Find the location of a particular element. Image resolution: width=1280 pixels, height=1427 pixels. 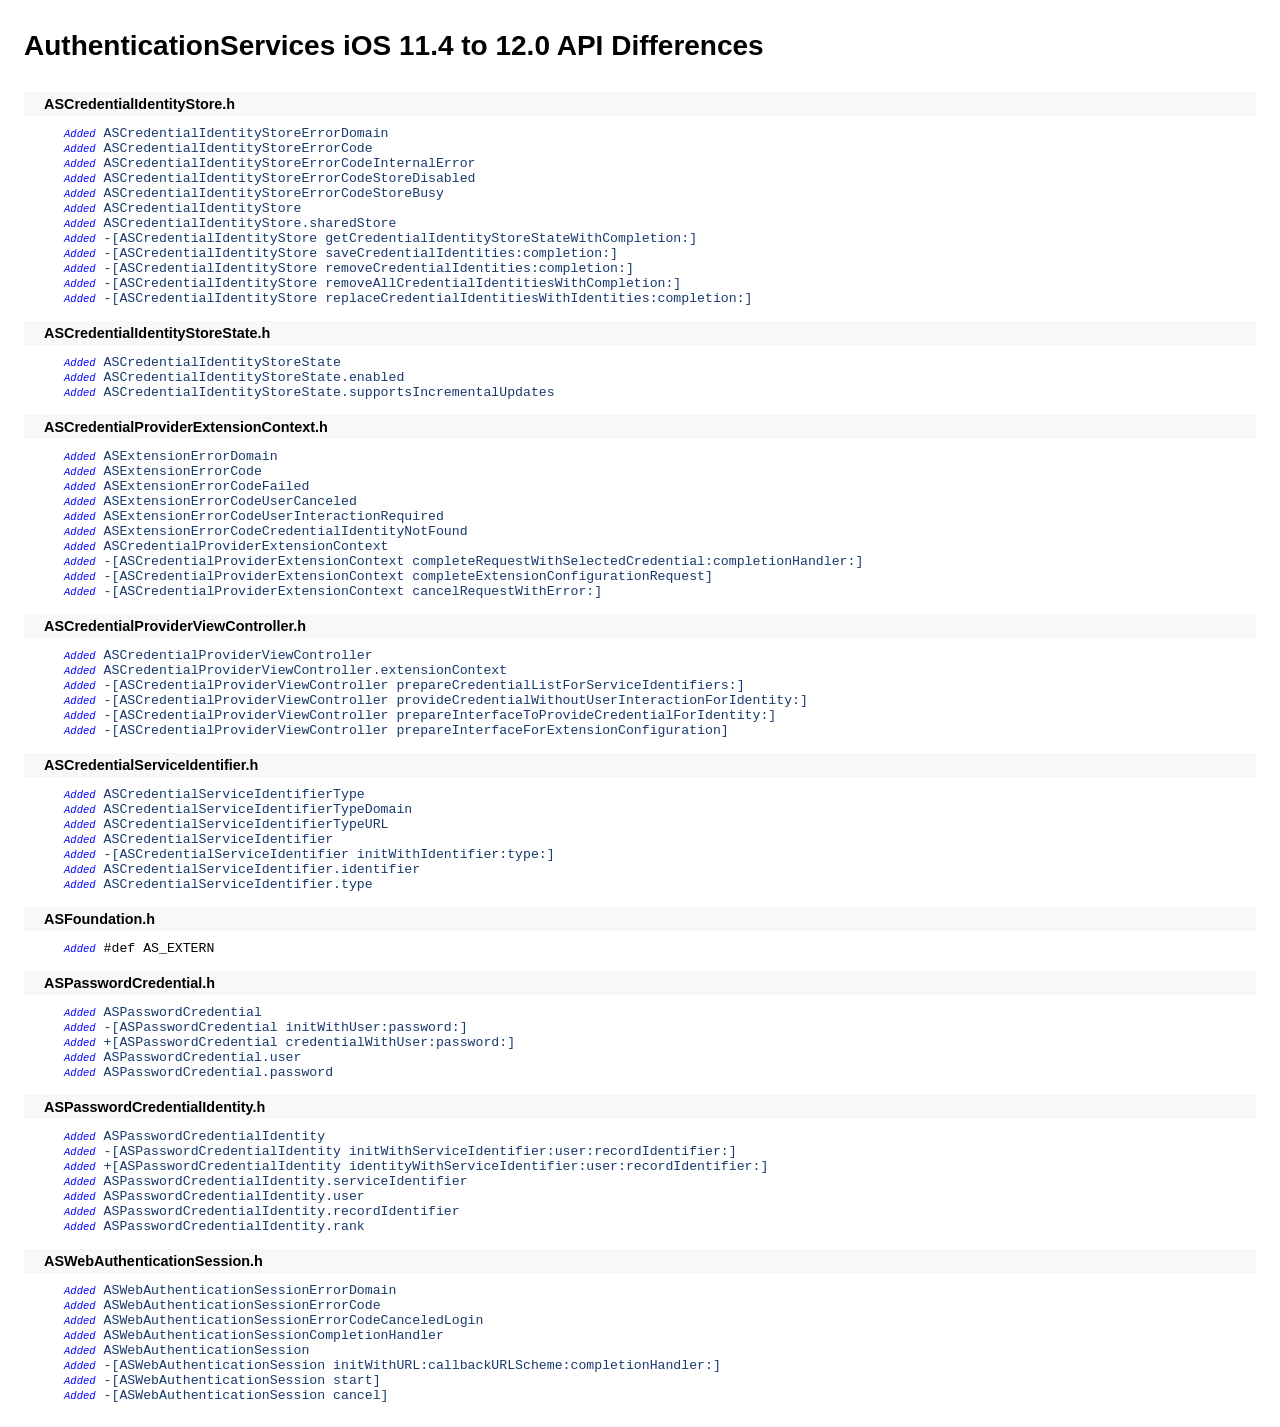

ASCredentialServiceIdentifier.identifier is located at coordinates (262, 869).